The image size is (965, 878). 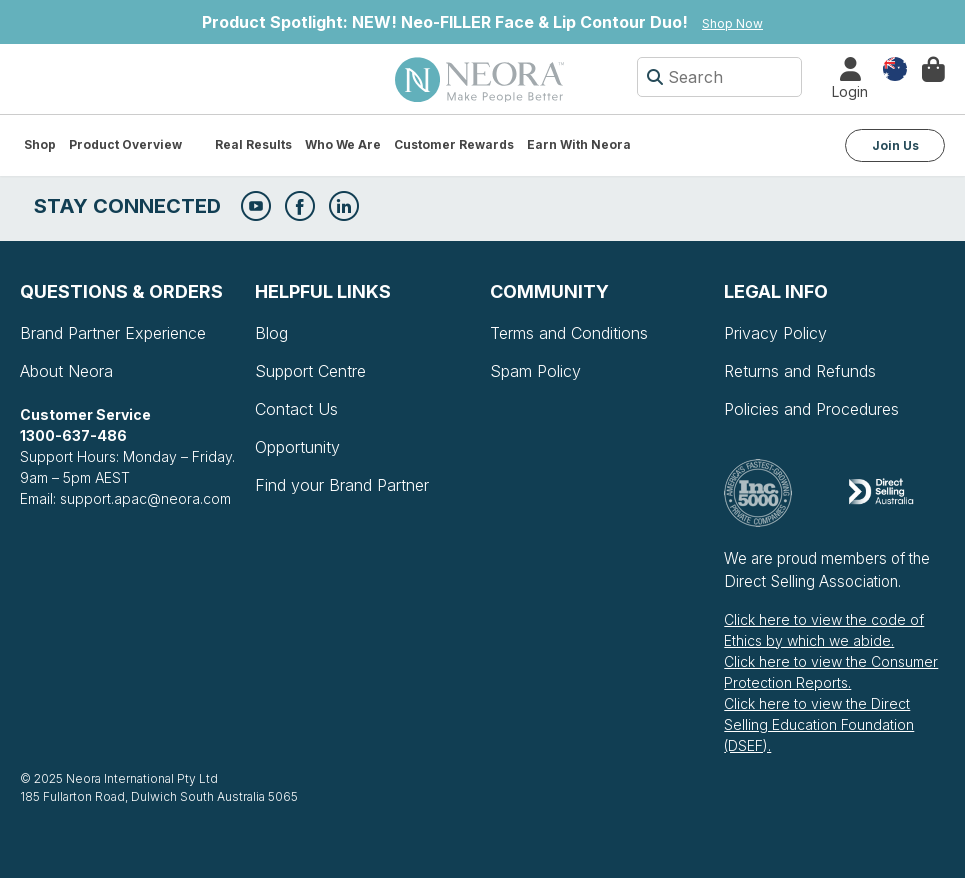 I want to click on Returns and Refunds, so click(x=800, y=371).